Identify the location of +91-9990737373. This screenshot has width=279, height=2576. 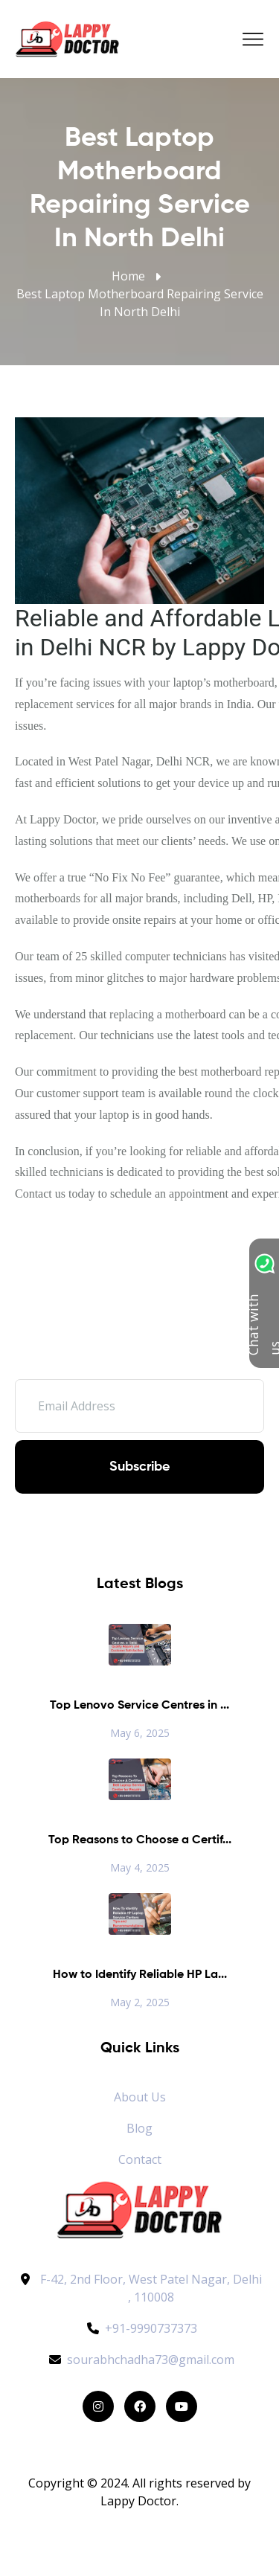
(140, 2328).